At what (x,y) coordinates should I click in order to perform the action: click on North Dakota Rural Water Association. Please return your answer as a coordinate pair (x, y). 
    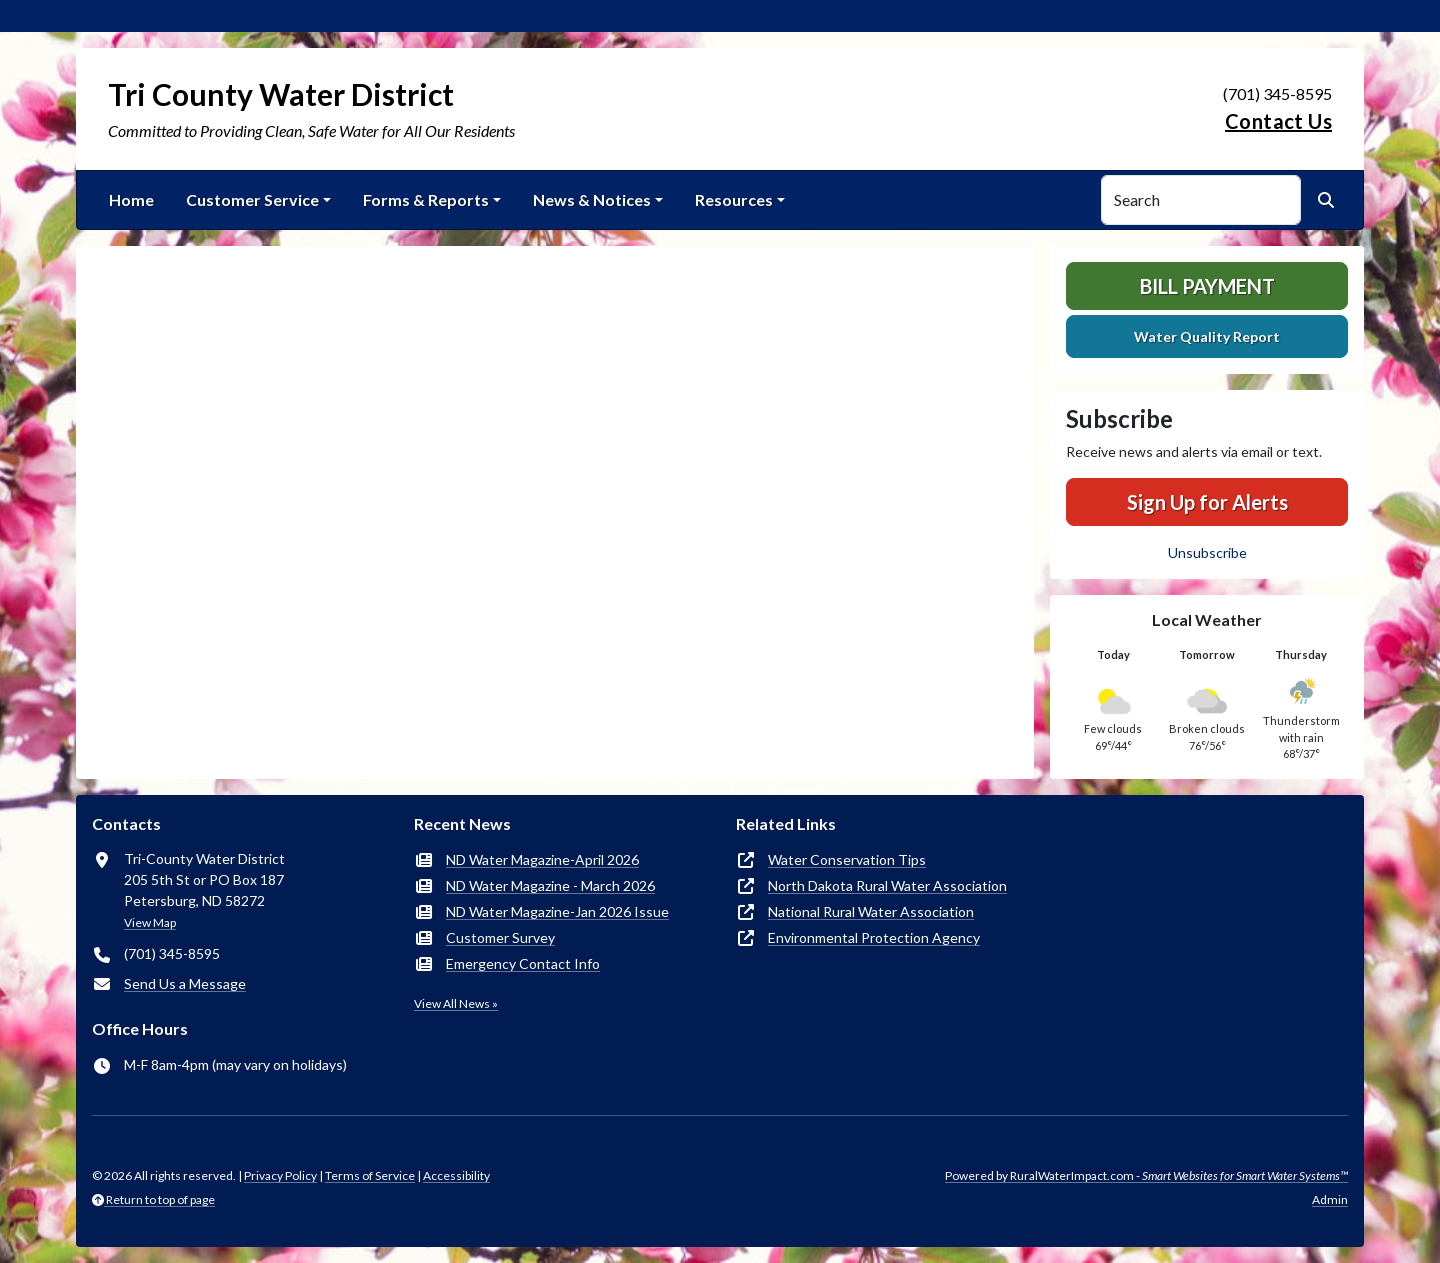
    Looking at the image, I should click on (887, 885).